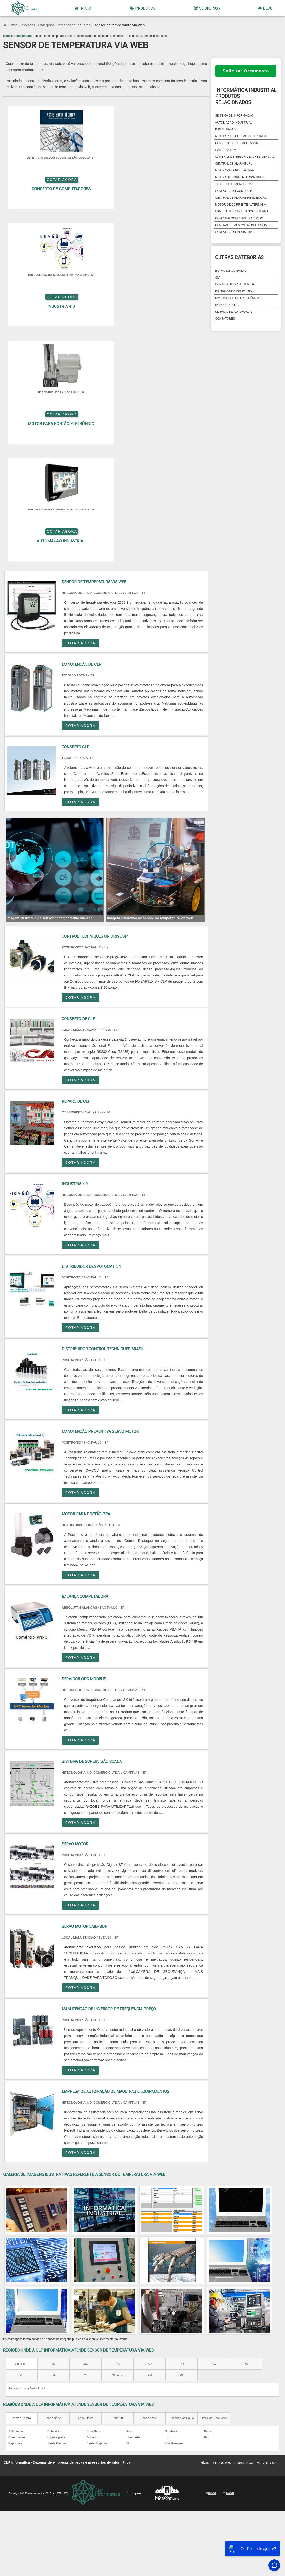  I want to click on Informática Industrial, so click(234, 291).